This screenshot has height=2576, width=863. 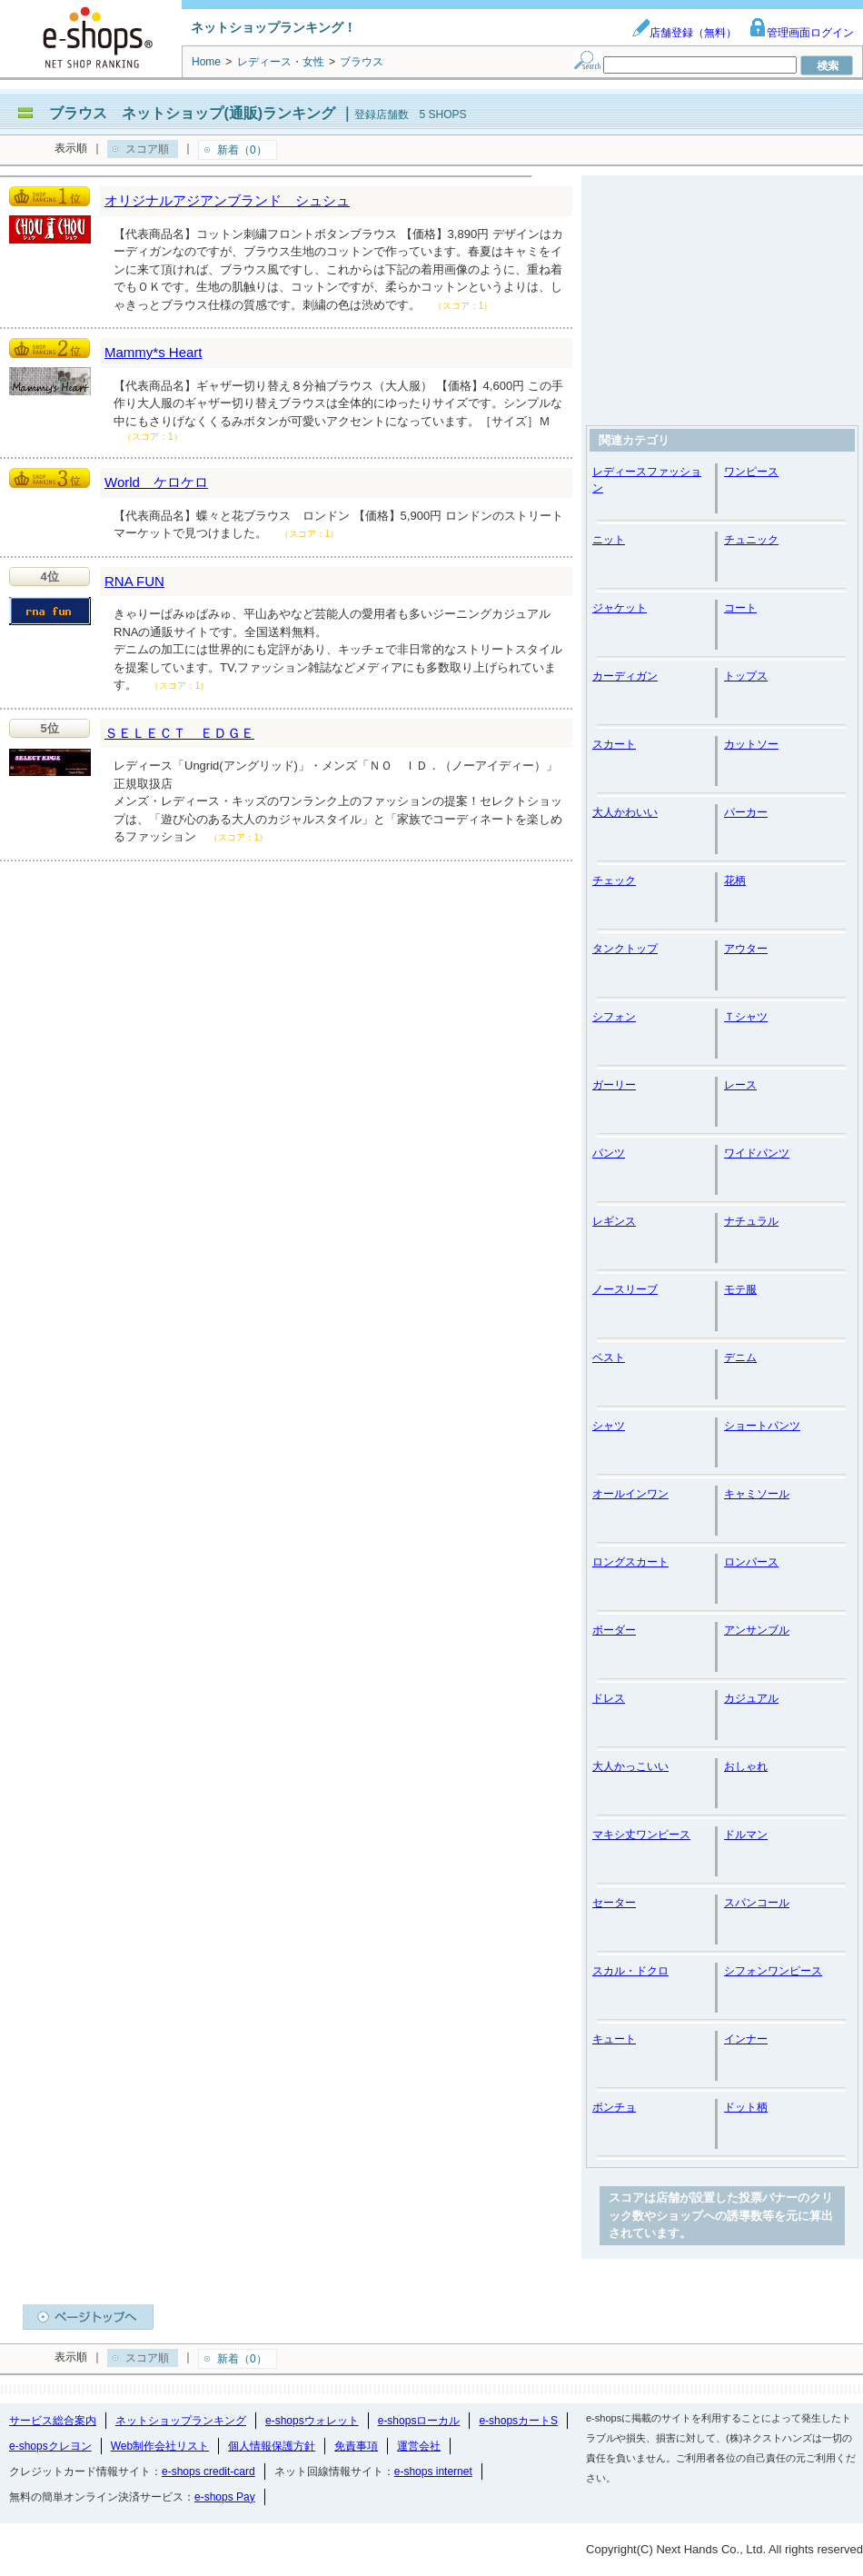 I want to click on ロンパース, so click(x=751, y=1562).